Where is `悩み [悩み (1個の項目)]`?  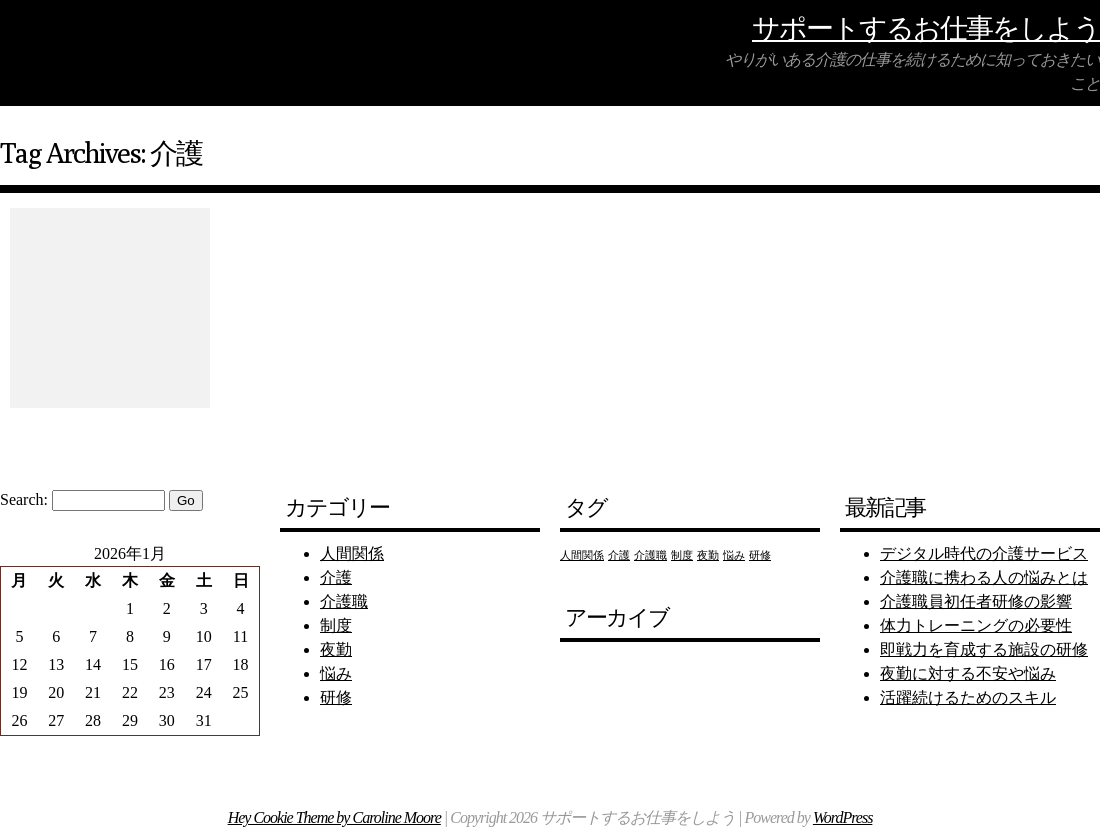
悩み [悩み (1個の項目)] is located at coordinates (734, 555).